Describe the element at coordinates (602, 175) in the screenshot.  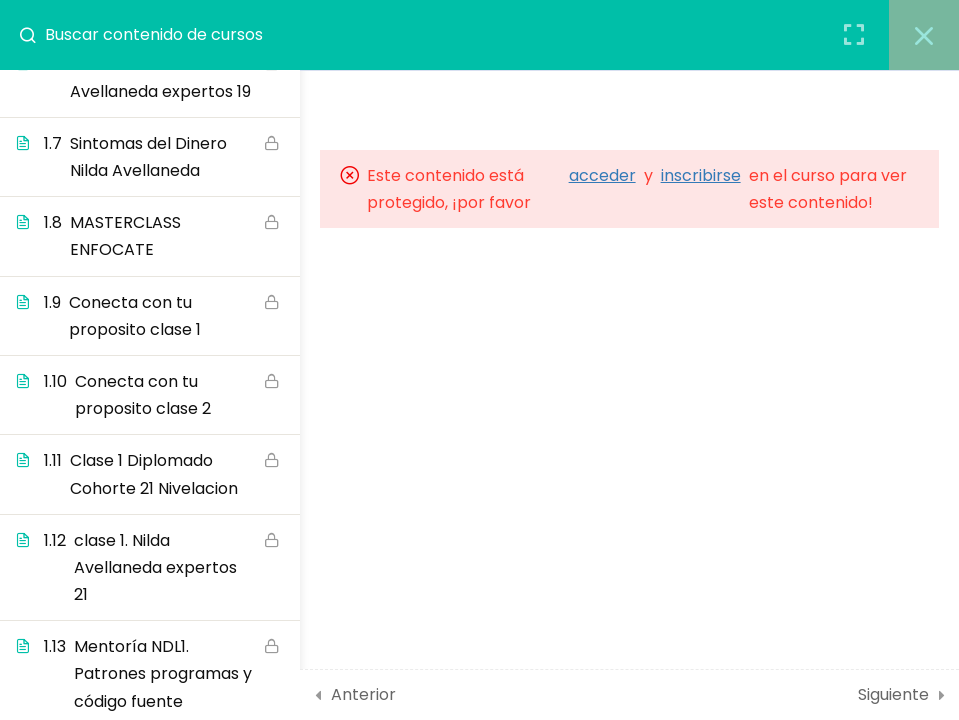
I see `acceder` at that location.